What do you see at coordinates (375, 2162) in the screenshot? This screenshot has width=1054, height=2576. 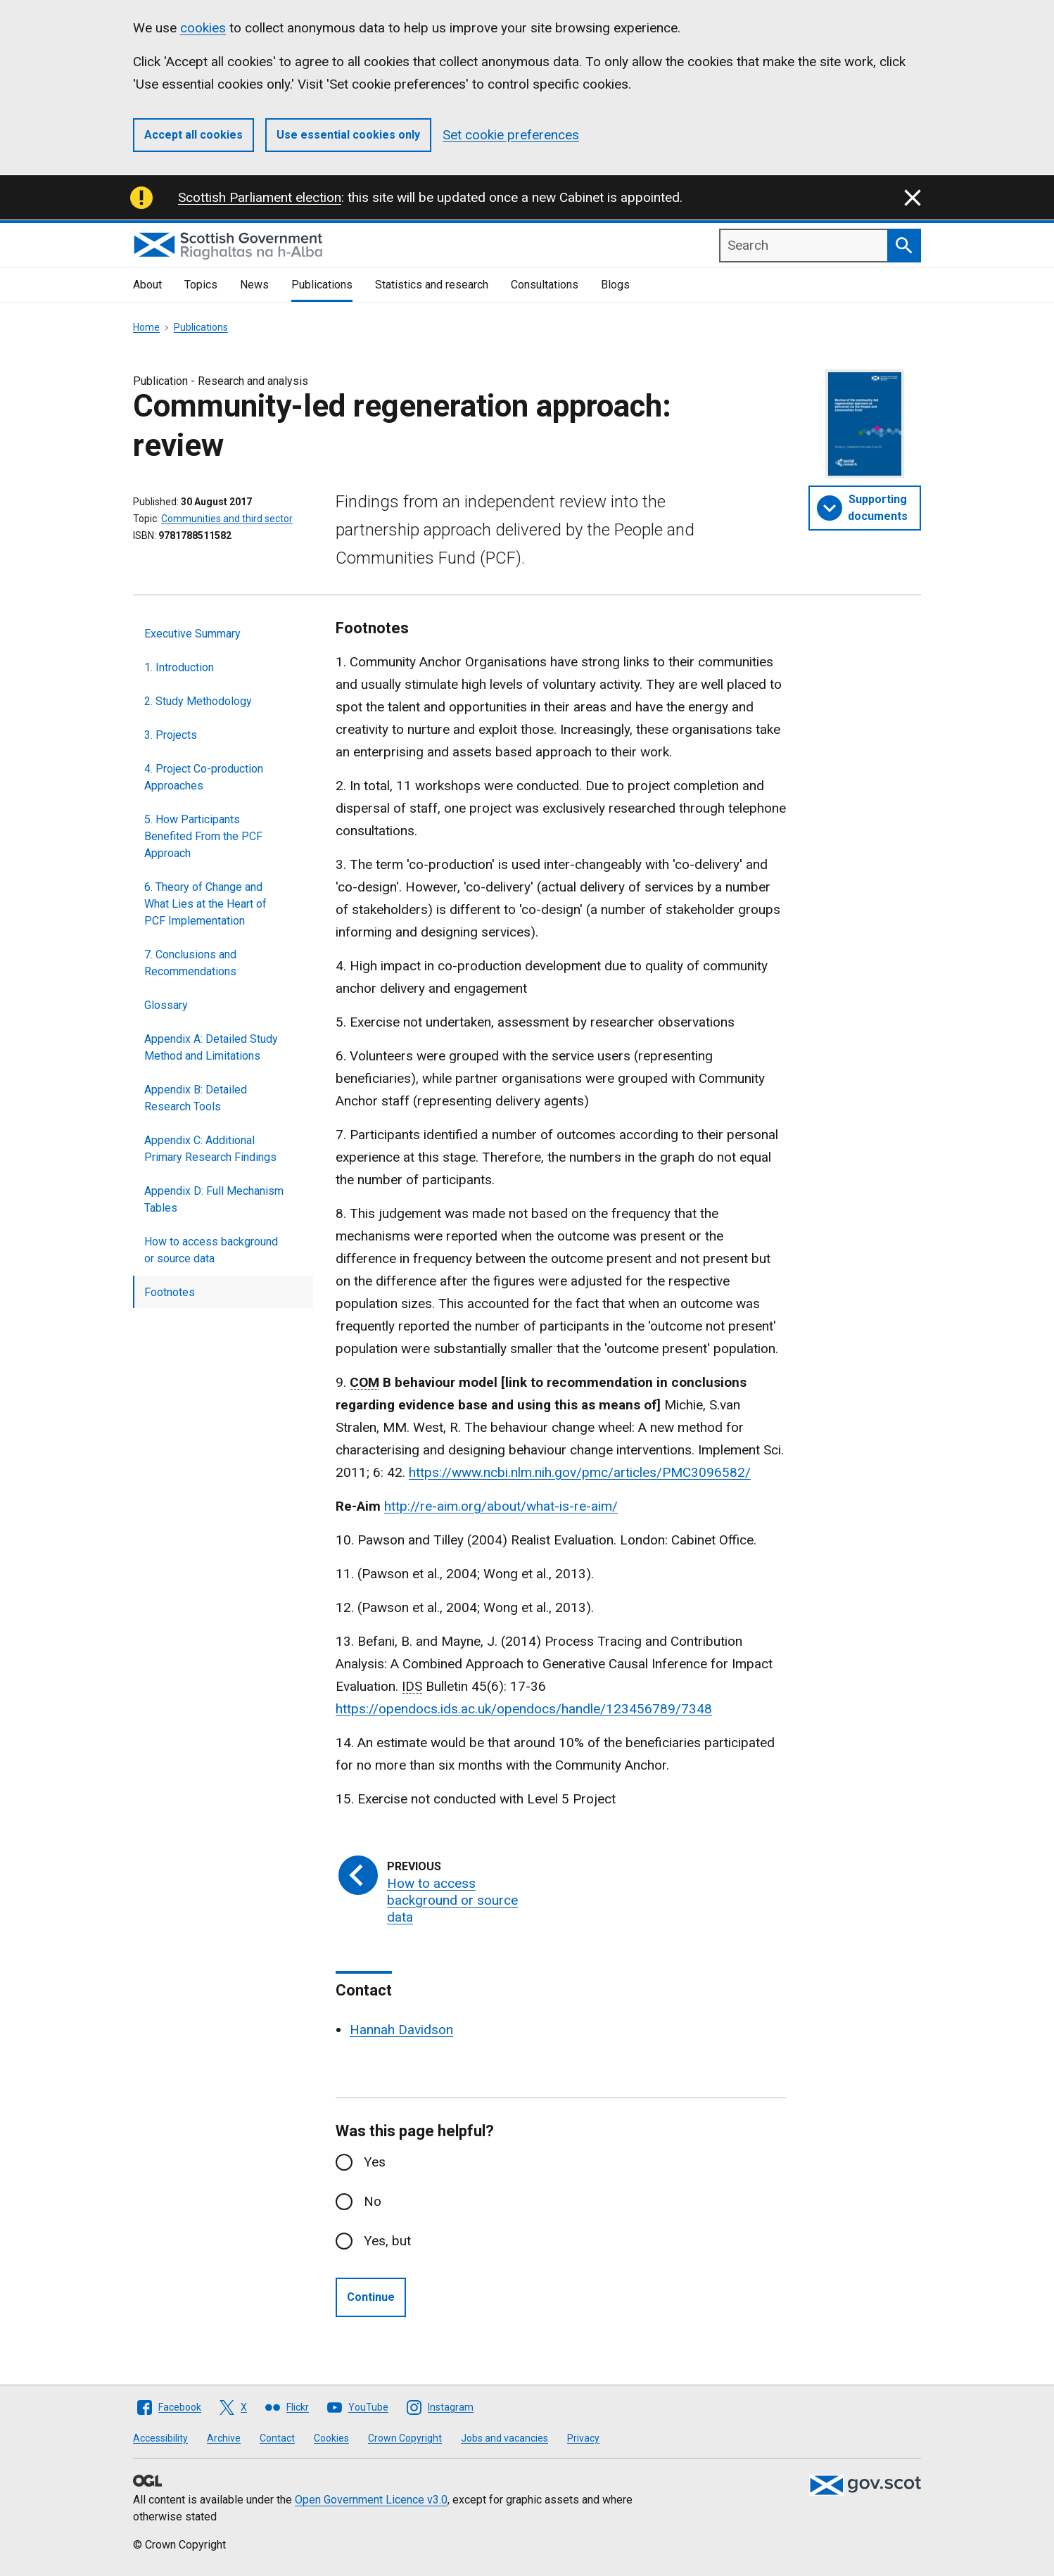 I see `Yes` at bounding box center [375, 2162].